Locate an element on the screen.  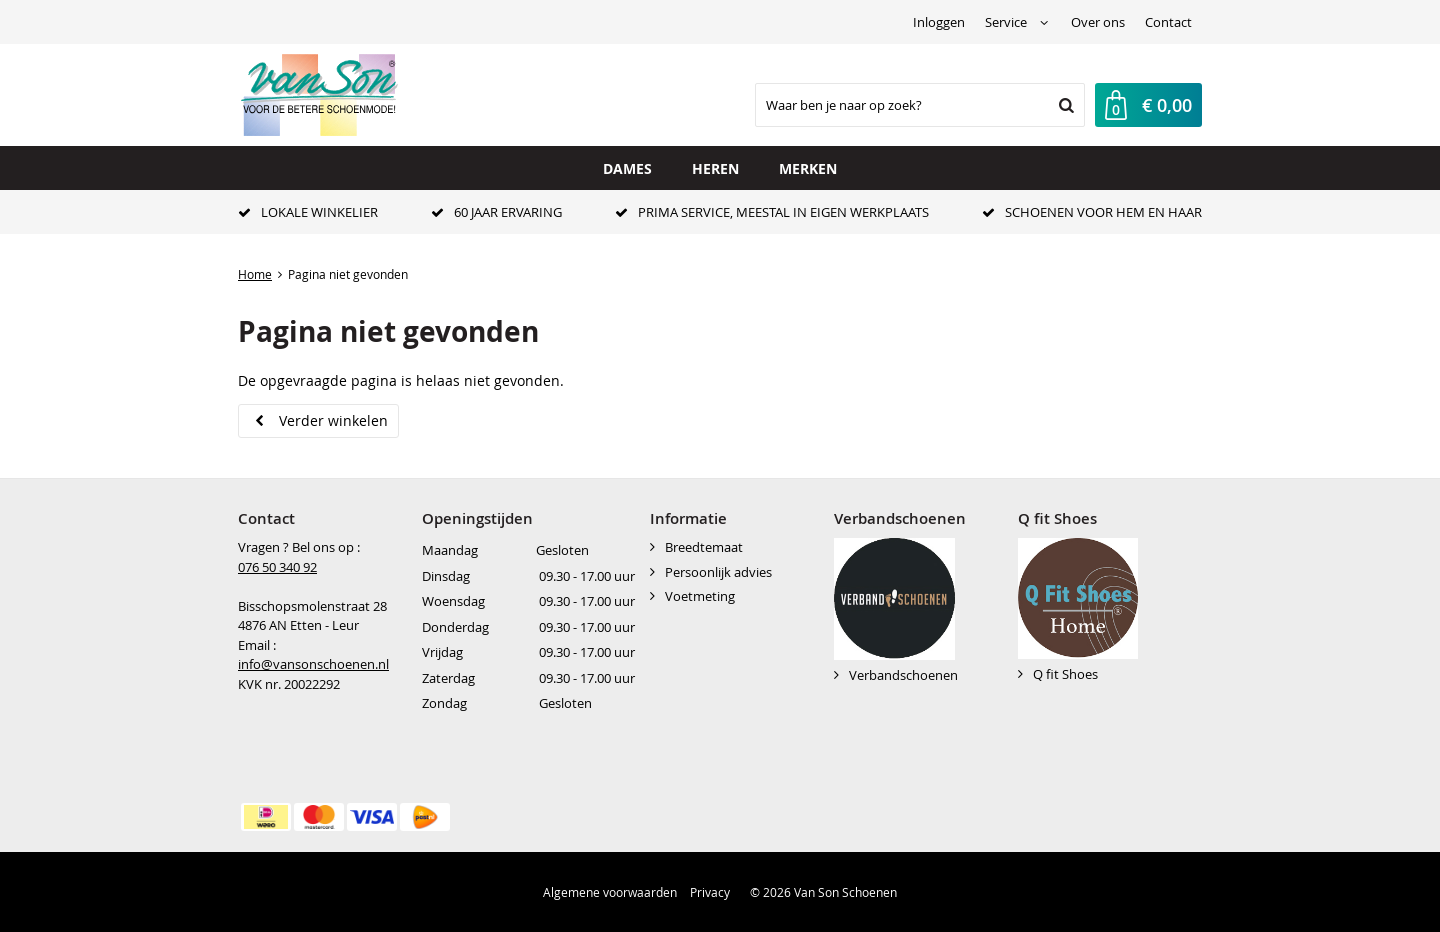
Inloggen is located at coordinates (939, 22).